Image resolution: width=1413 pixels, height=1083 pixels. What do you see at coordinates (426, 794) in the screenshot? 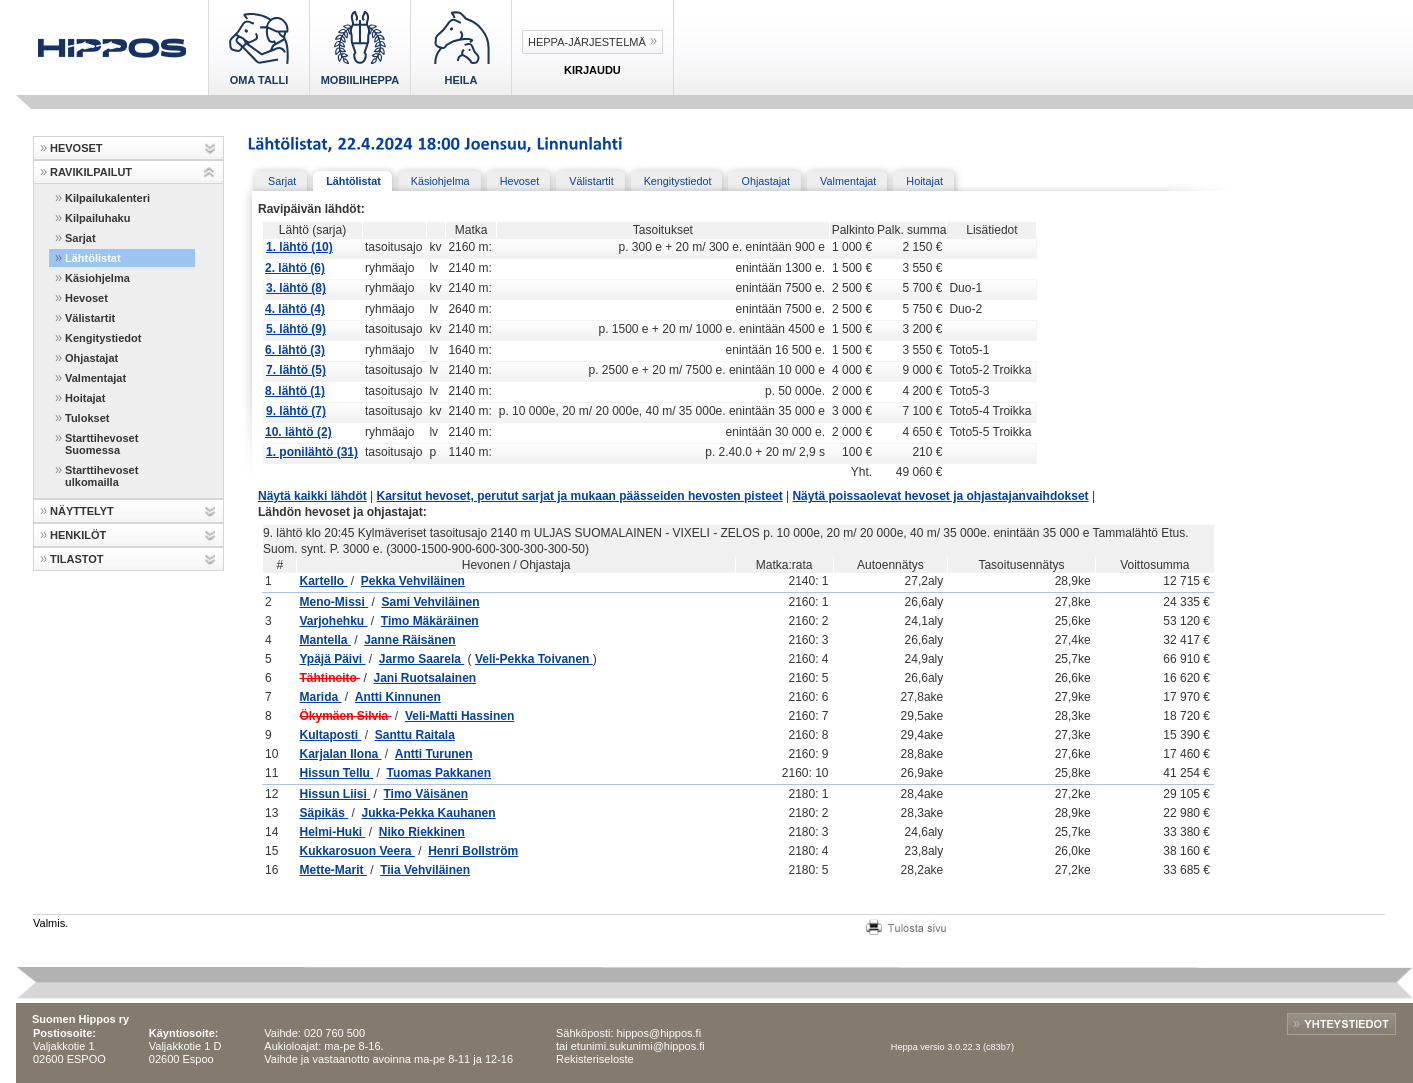
I see `Timo Väisänen` at bounding box center [426, 794].